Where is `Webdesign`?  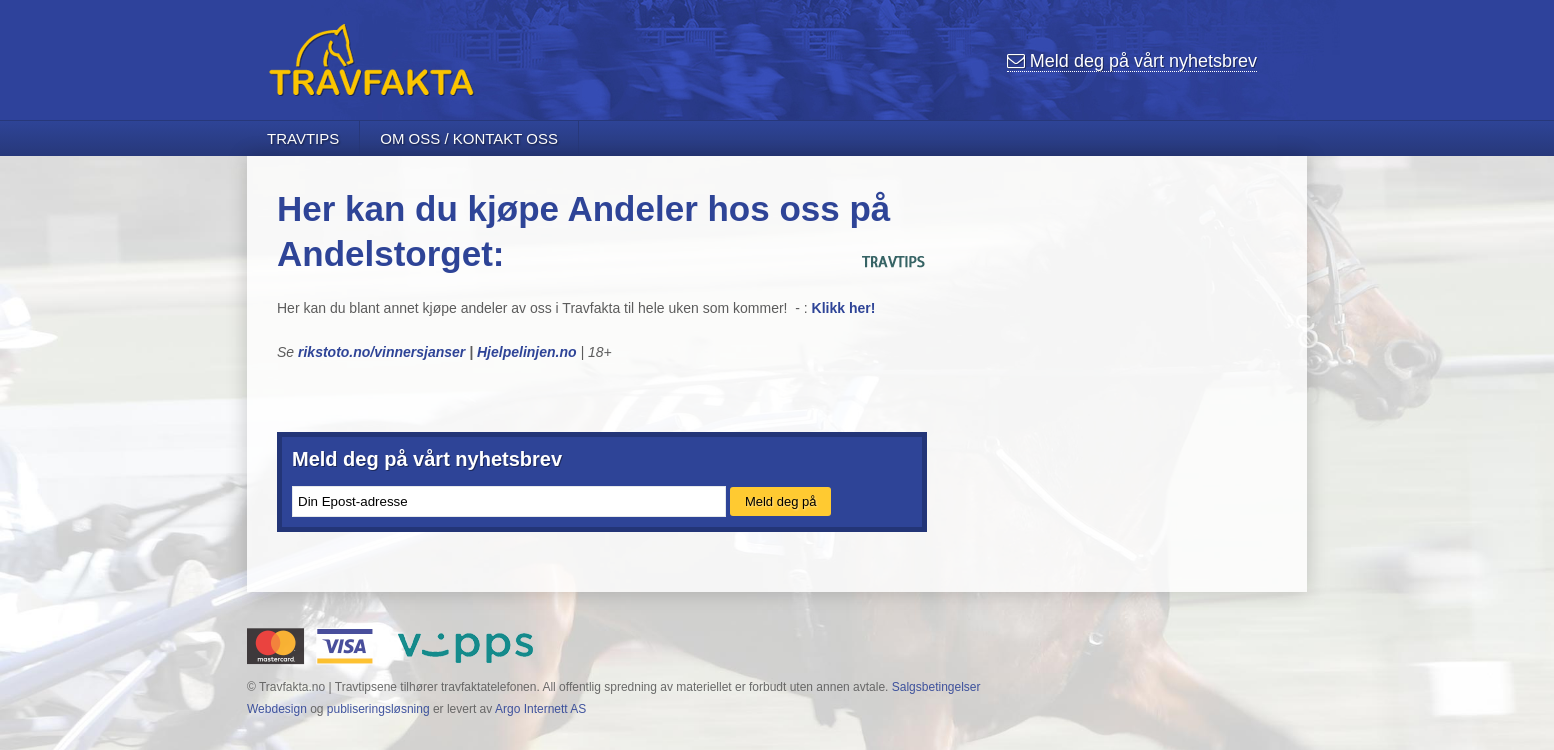
Webdesign is located at coordinates (277, 709).